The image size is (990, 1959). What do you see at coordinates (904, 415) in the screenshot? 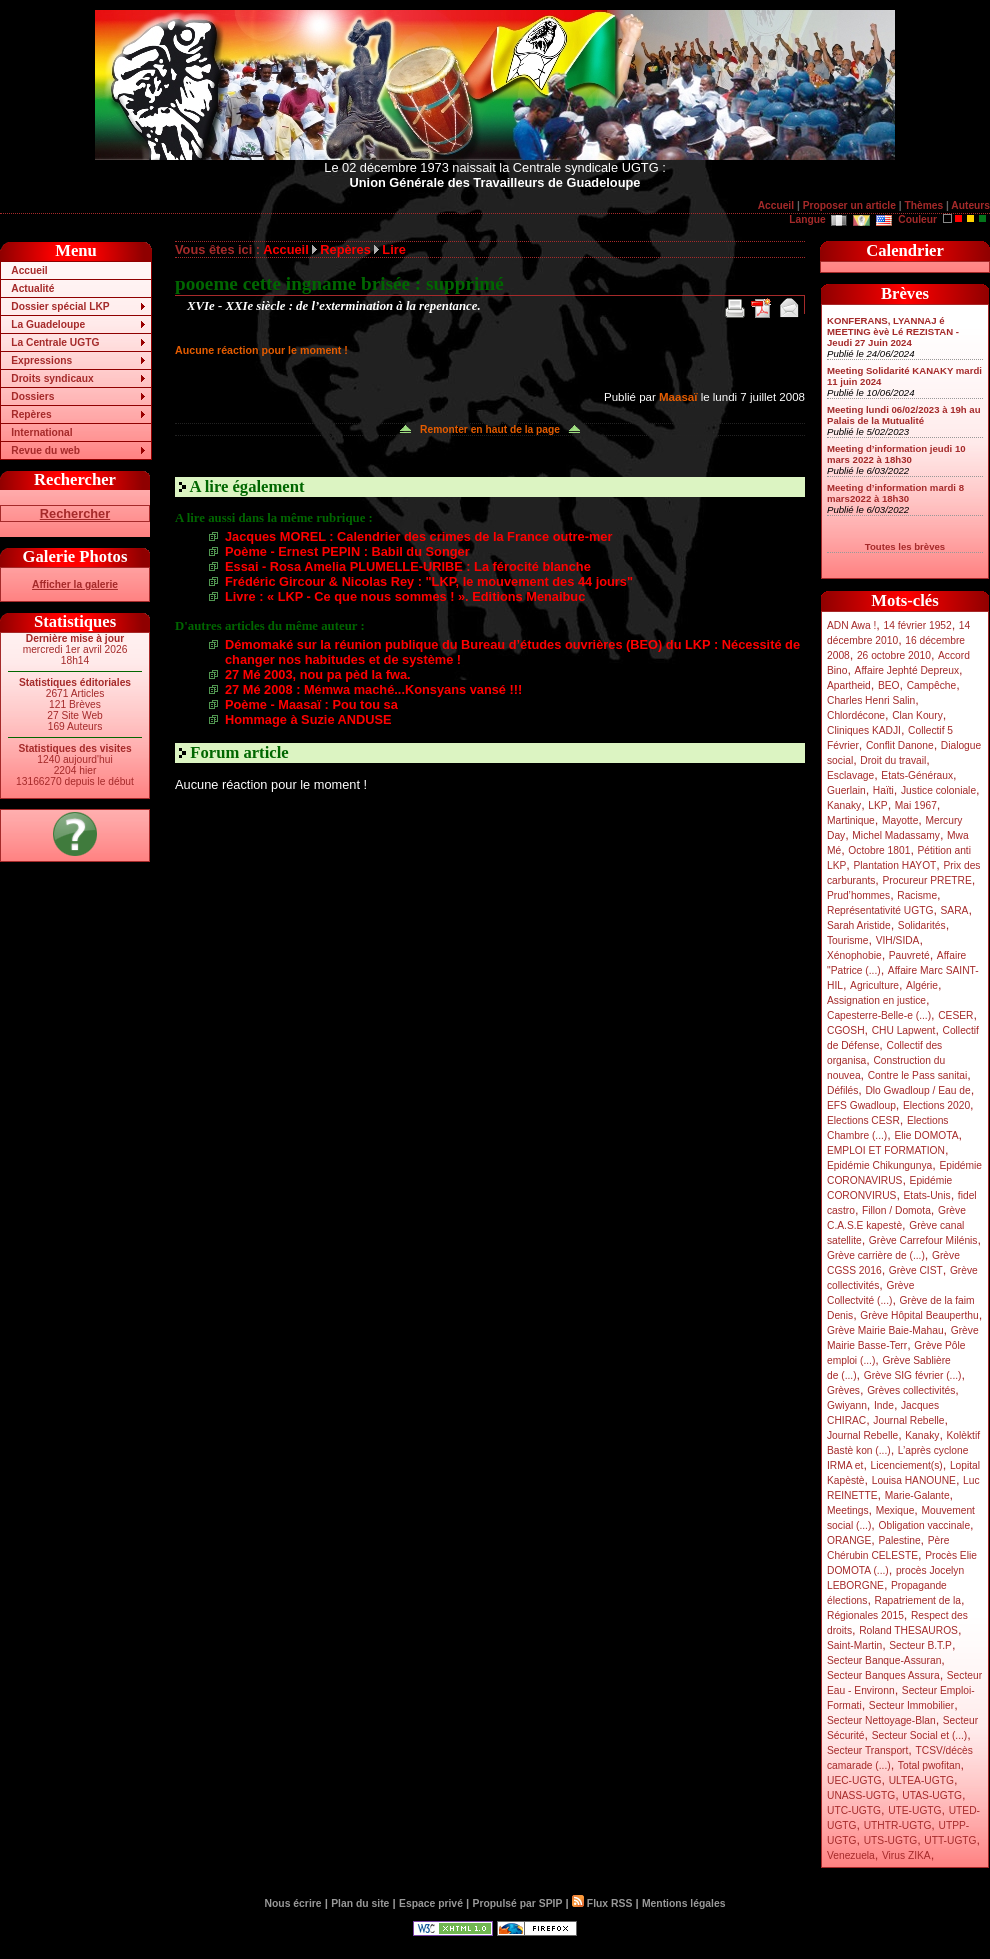
I see `Meeting lundi 06/02/2023 à 19h au Palais de la Mutualité` at bounding box center [904, 415].